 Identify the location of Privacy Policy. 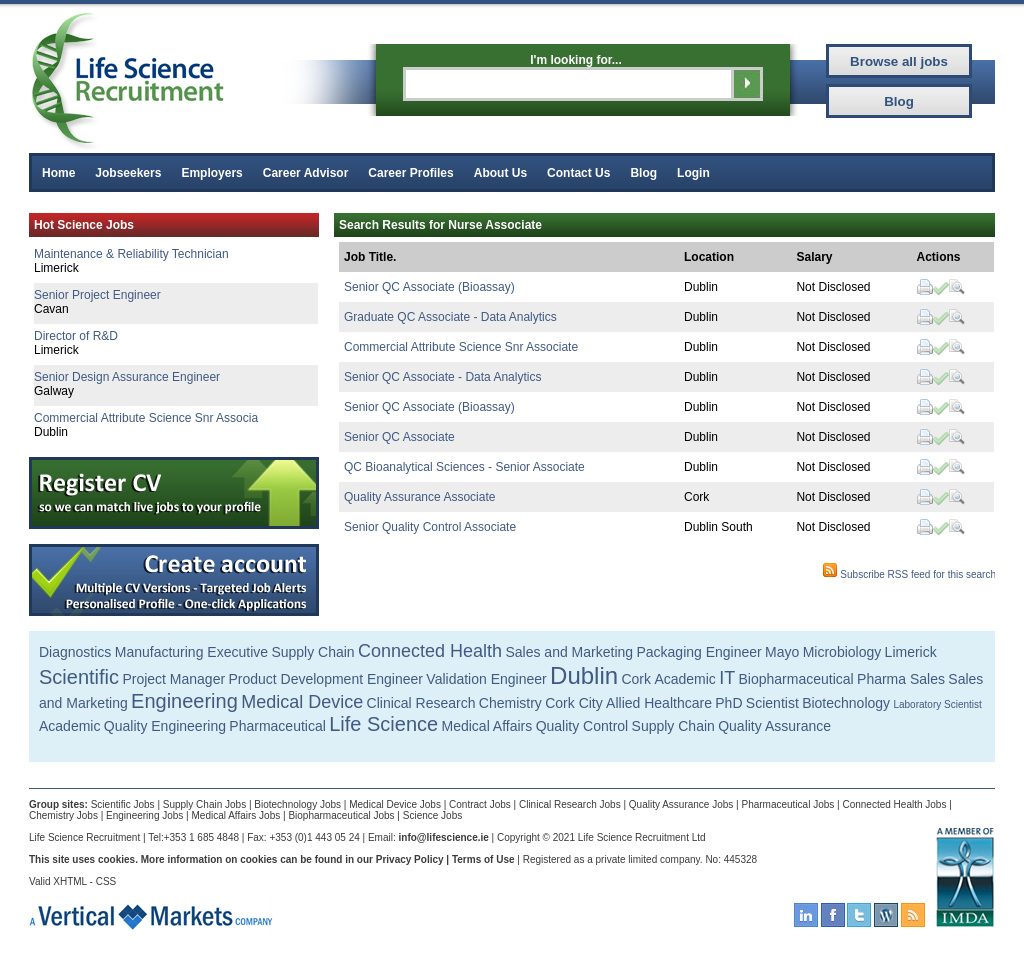
(410, 859).